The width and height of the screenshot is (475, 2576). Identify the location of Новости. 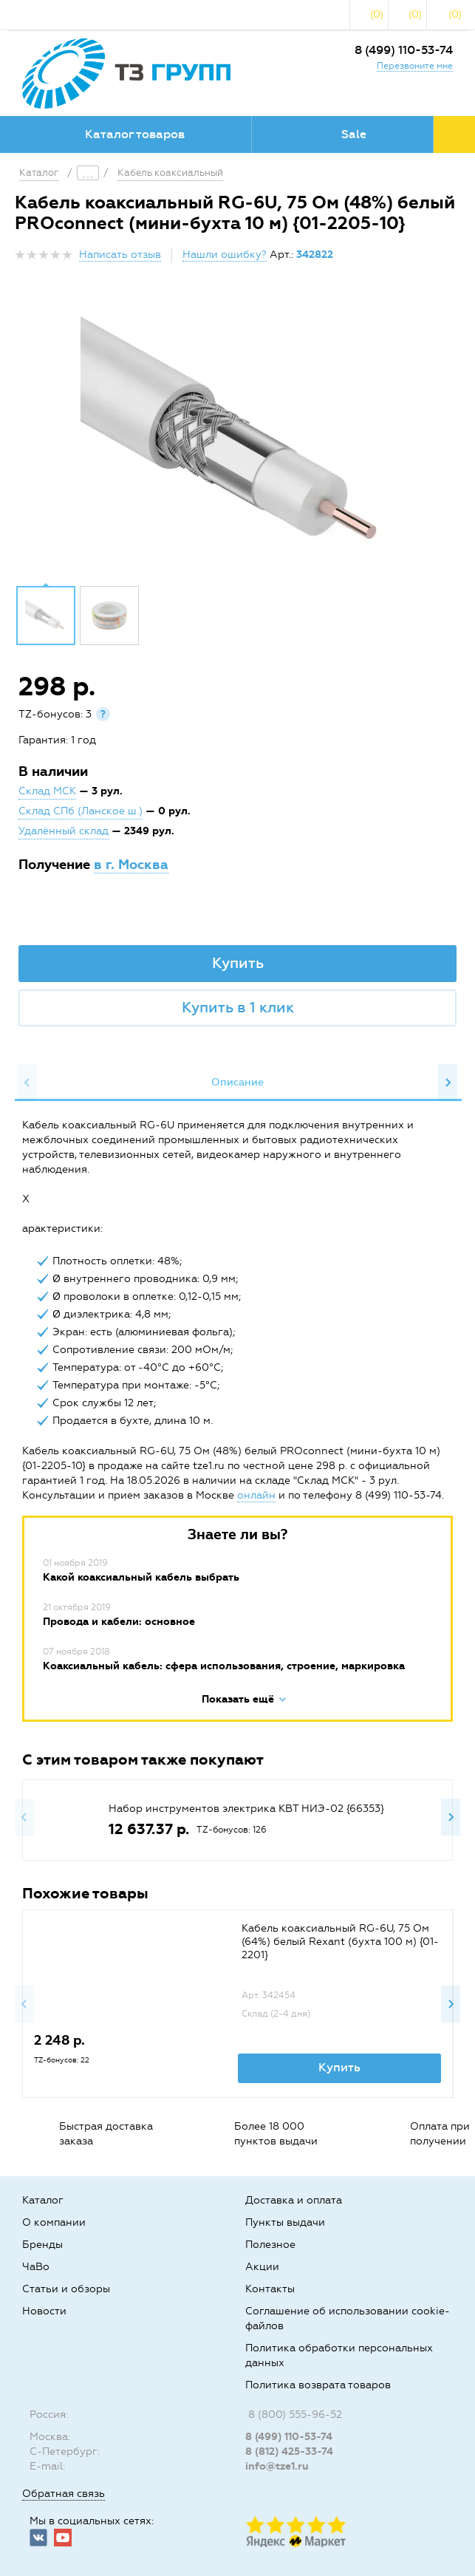
(44, 2311).